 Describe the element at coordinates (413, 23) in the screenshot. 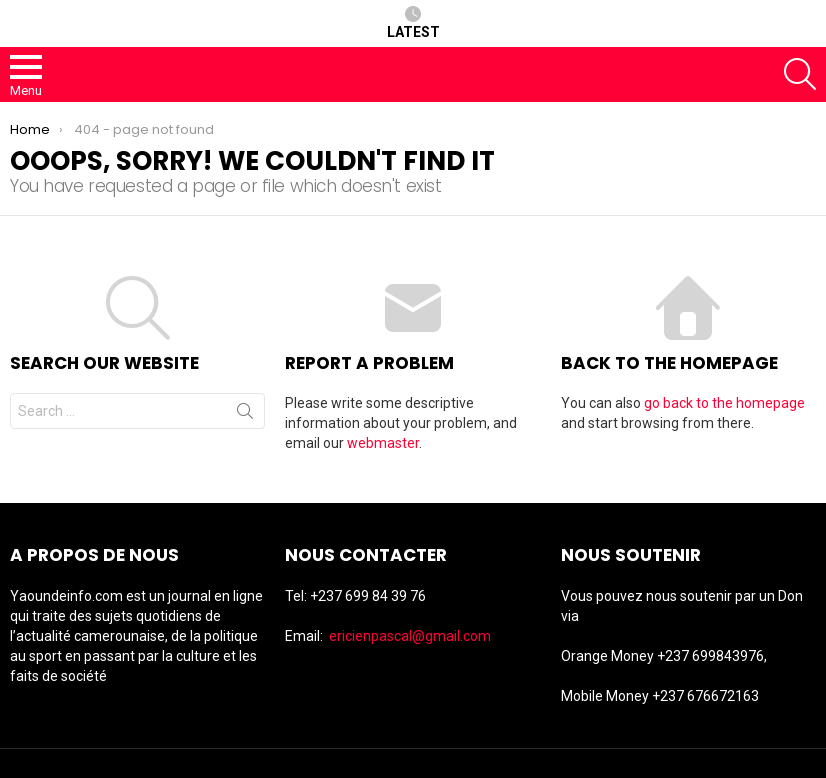

I see `Latest` at that location.